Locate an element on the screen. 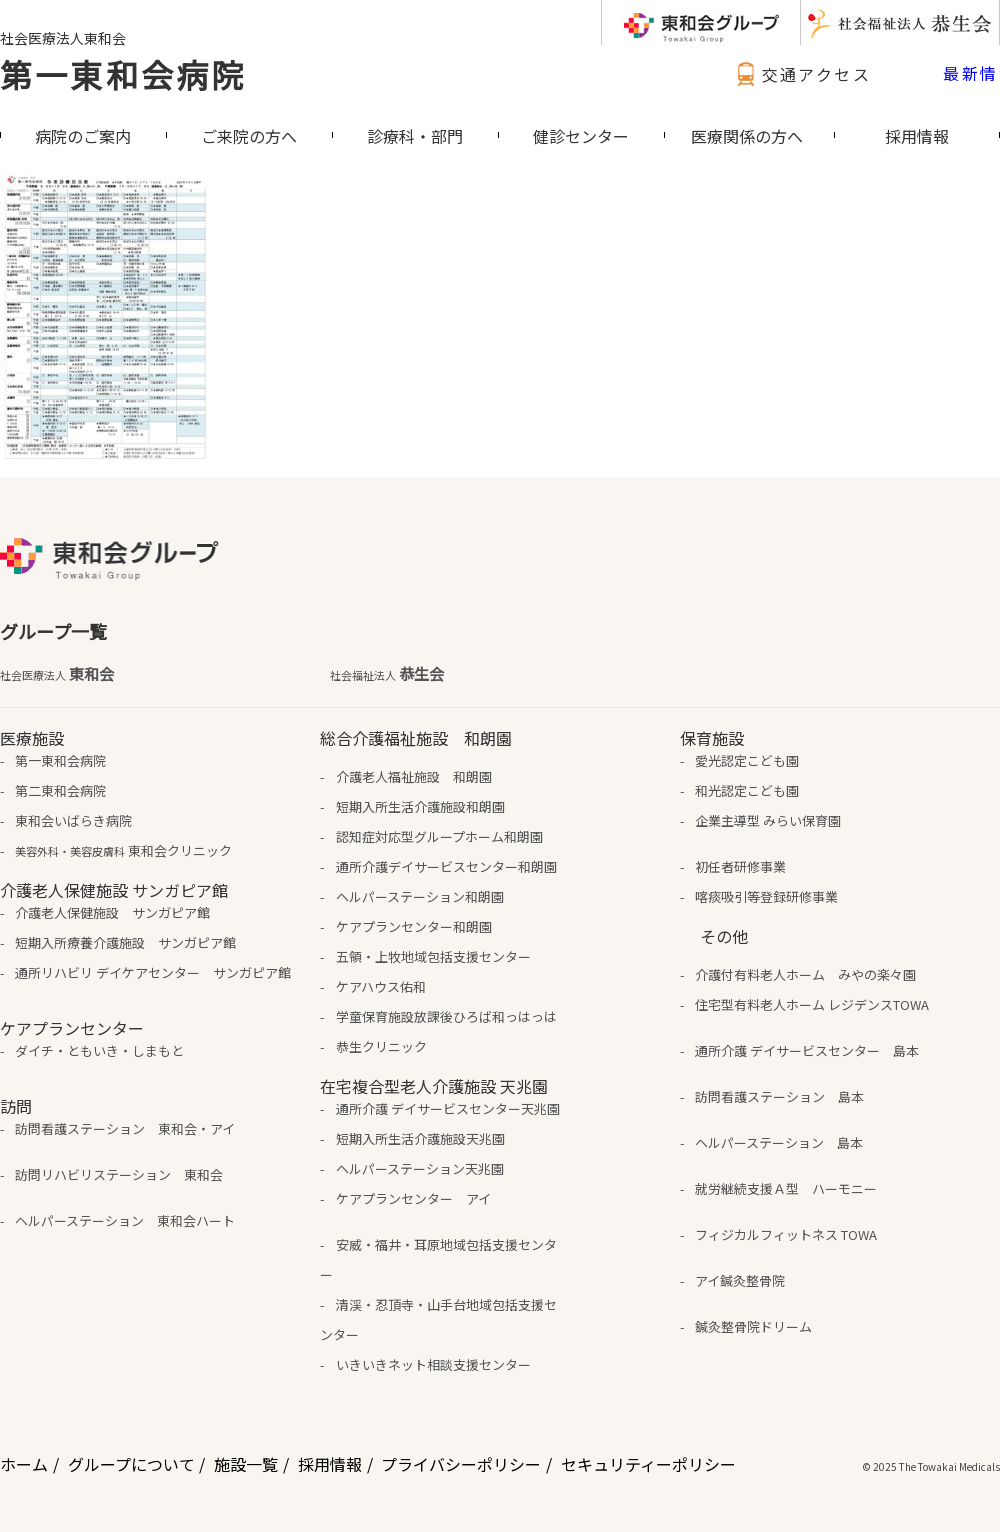  ヘルパーステーション 島本 is located at coordinates (779, 1142).